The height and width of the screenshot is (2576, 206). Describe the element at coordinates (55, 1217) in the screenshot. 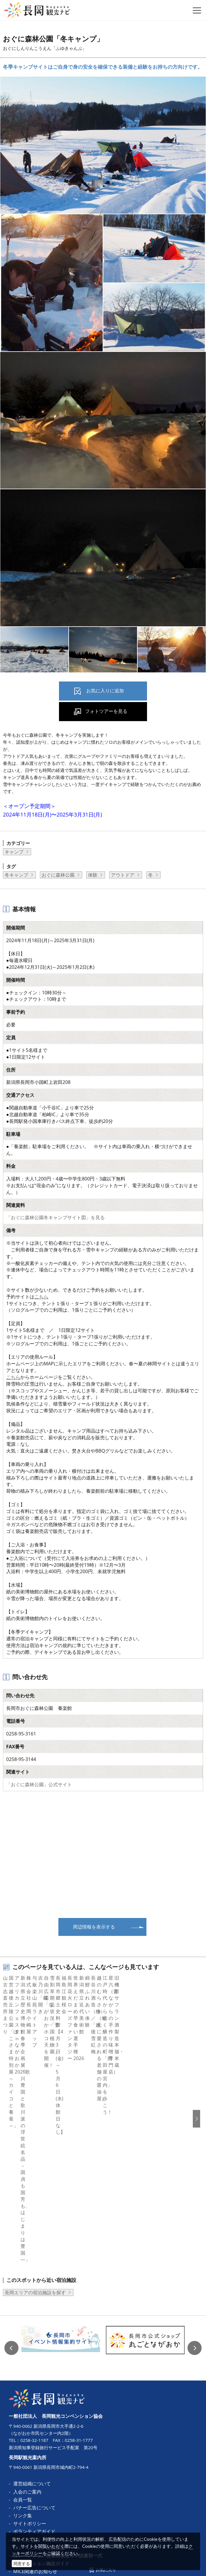

I see `「おぐに森林公園冬キャンプサイト図」を見る` at that location.